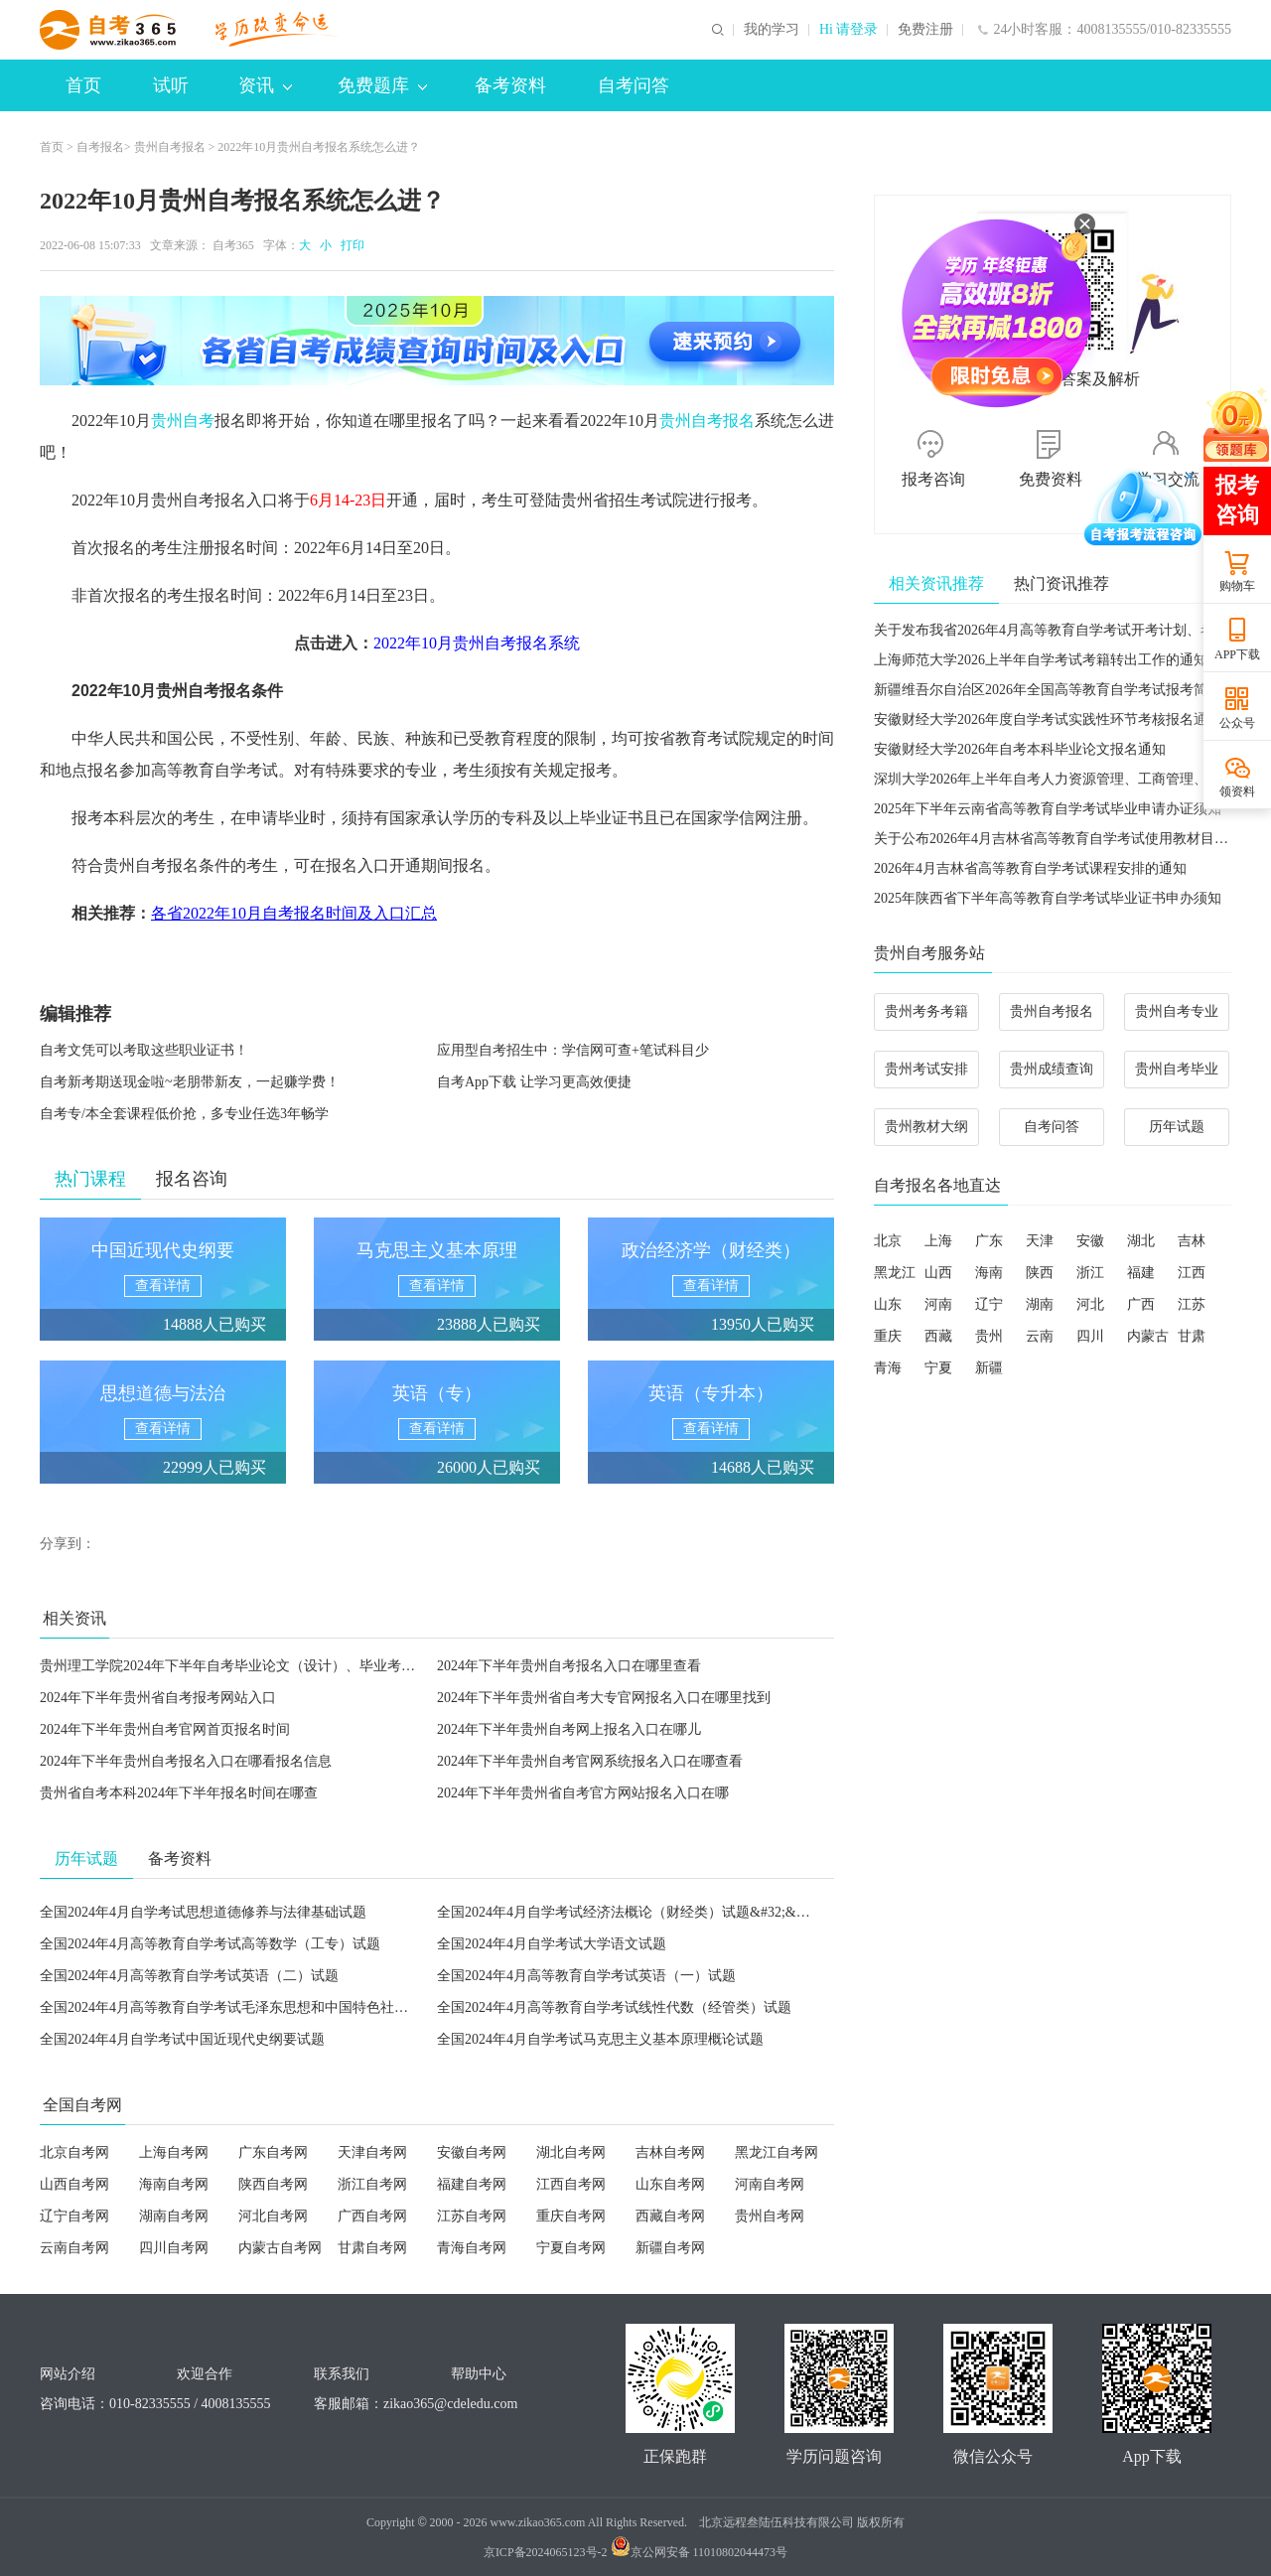 Image resolution: width=1271 pixels, height=2576 pixels. What do you see at coordinates (372, 2216) in the screenshot?
I see `广西自考网` at bounding box center [372, 2216].